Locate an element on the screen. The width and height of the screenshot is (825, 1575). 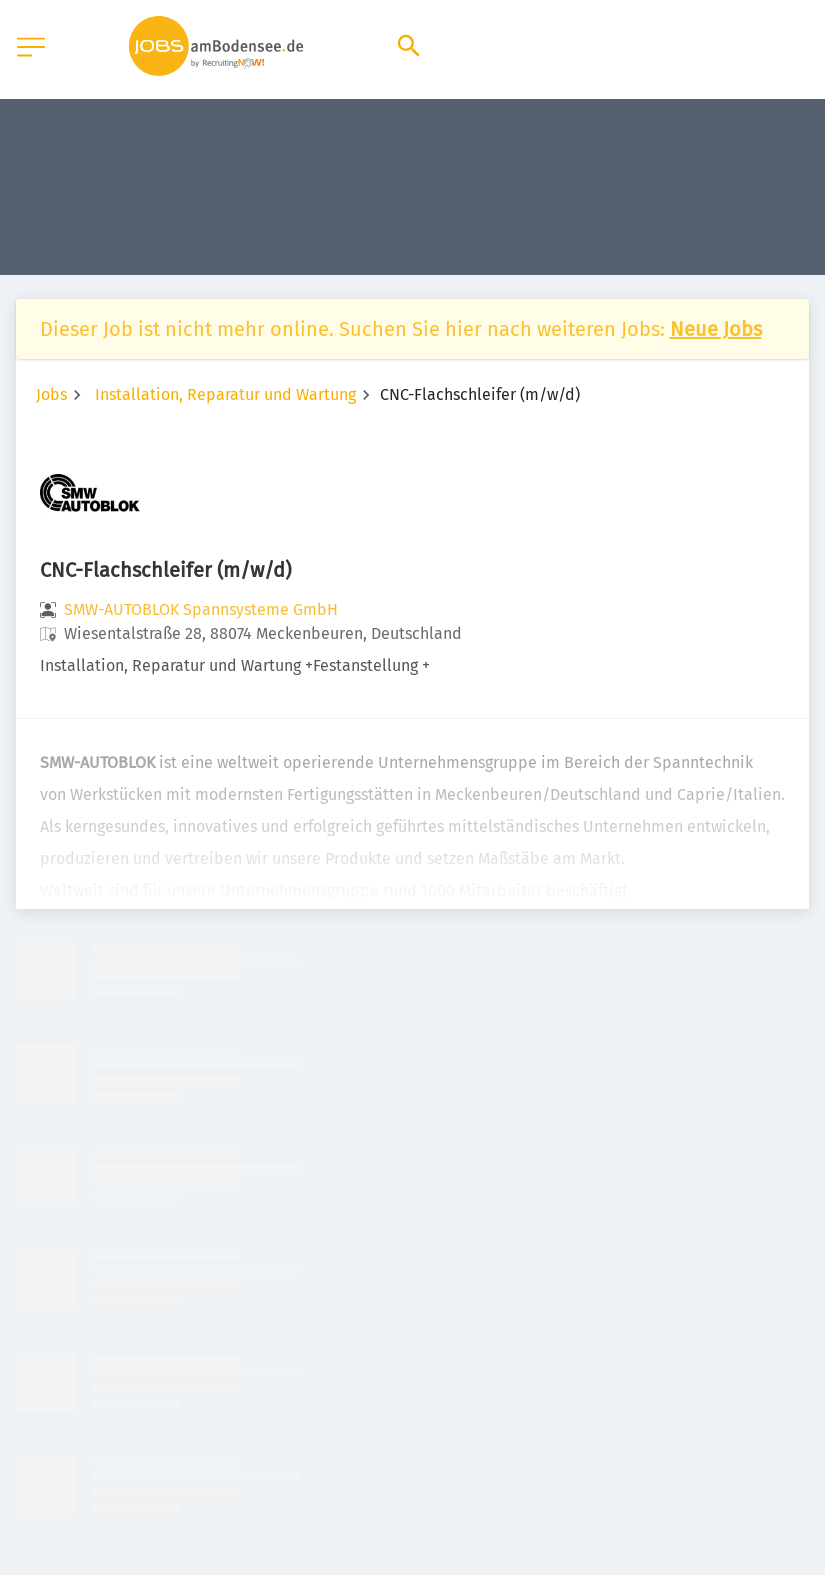
Neue Jobs is located at coordinates (716, 329).